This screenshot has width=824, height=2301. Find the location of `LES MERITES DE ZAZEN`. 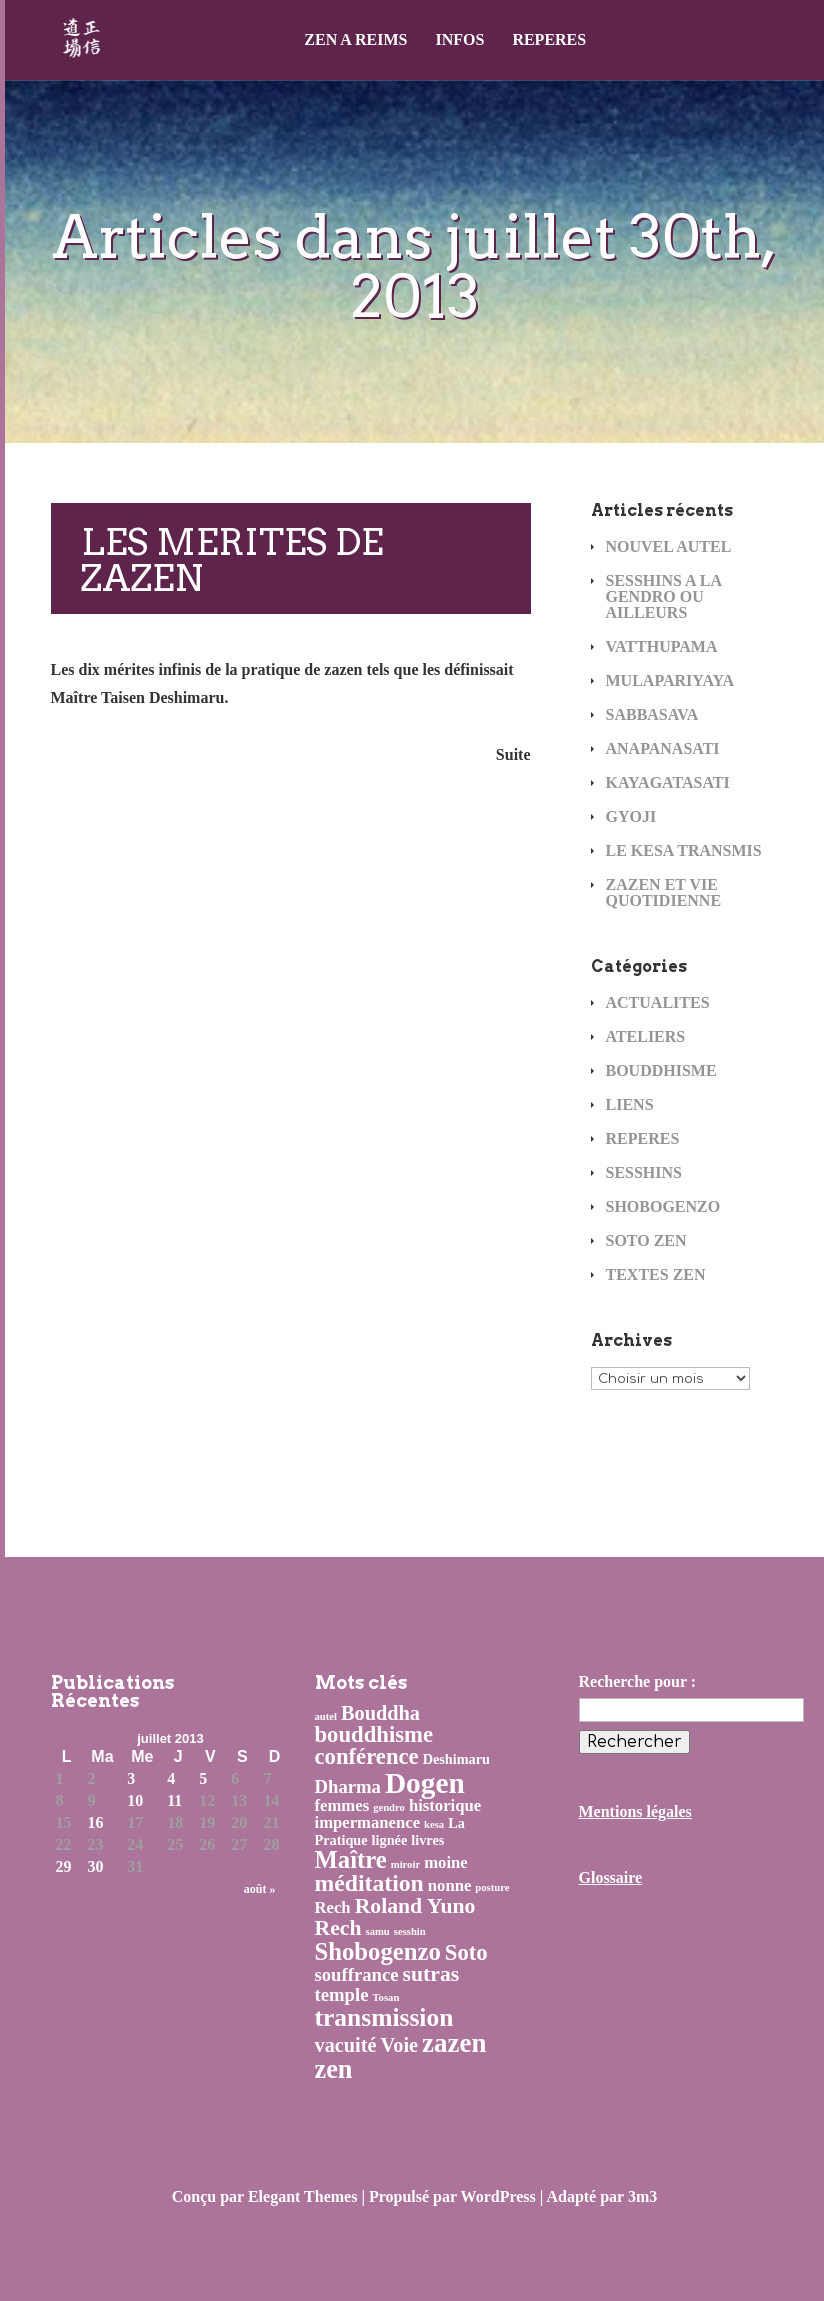

LES MERITES DE ZAZEN is located at coordinates (232, 560).